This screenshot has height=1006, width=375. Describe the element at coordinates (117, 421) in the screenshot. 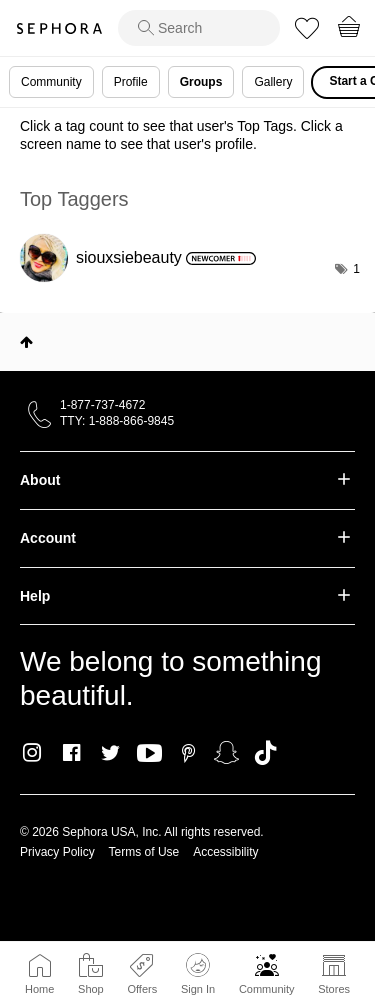

I see `TTY: 1-888-866-9845` at that location.